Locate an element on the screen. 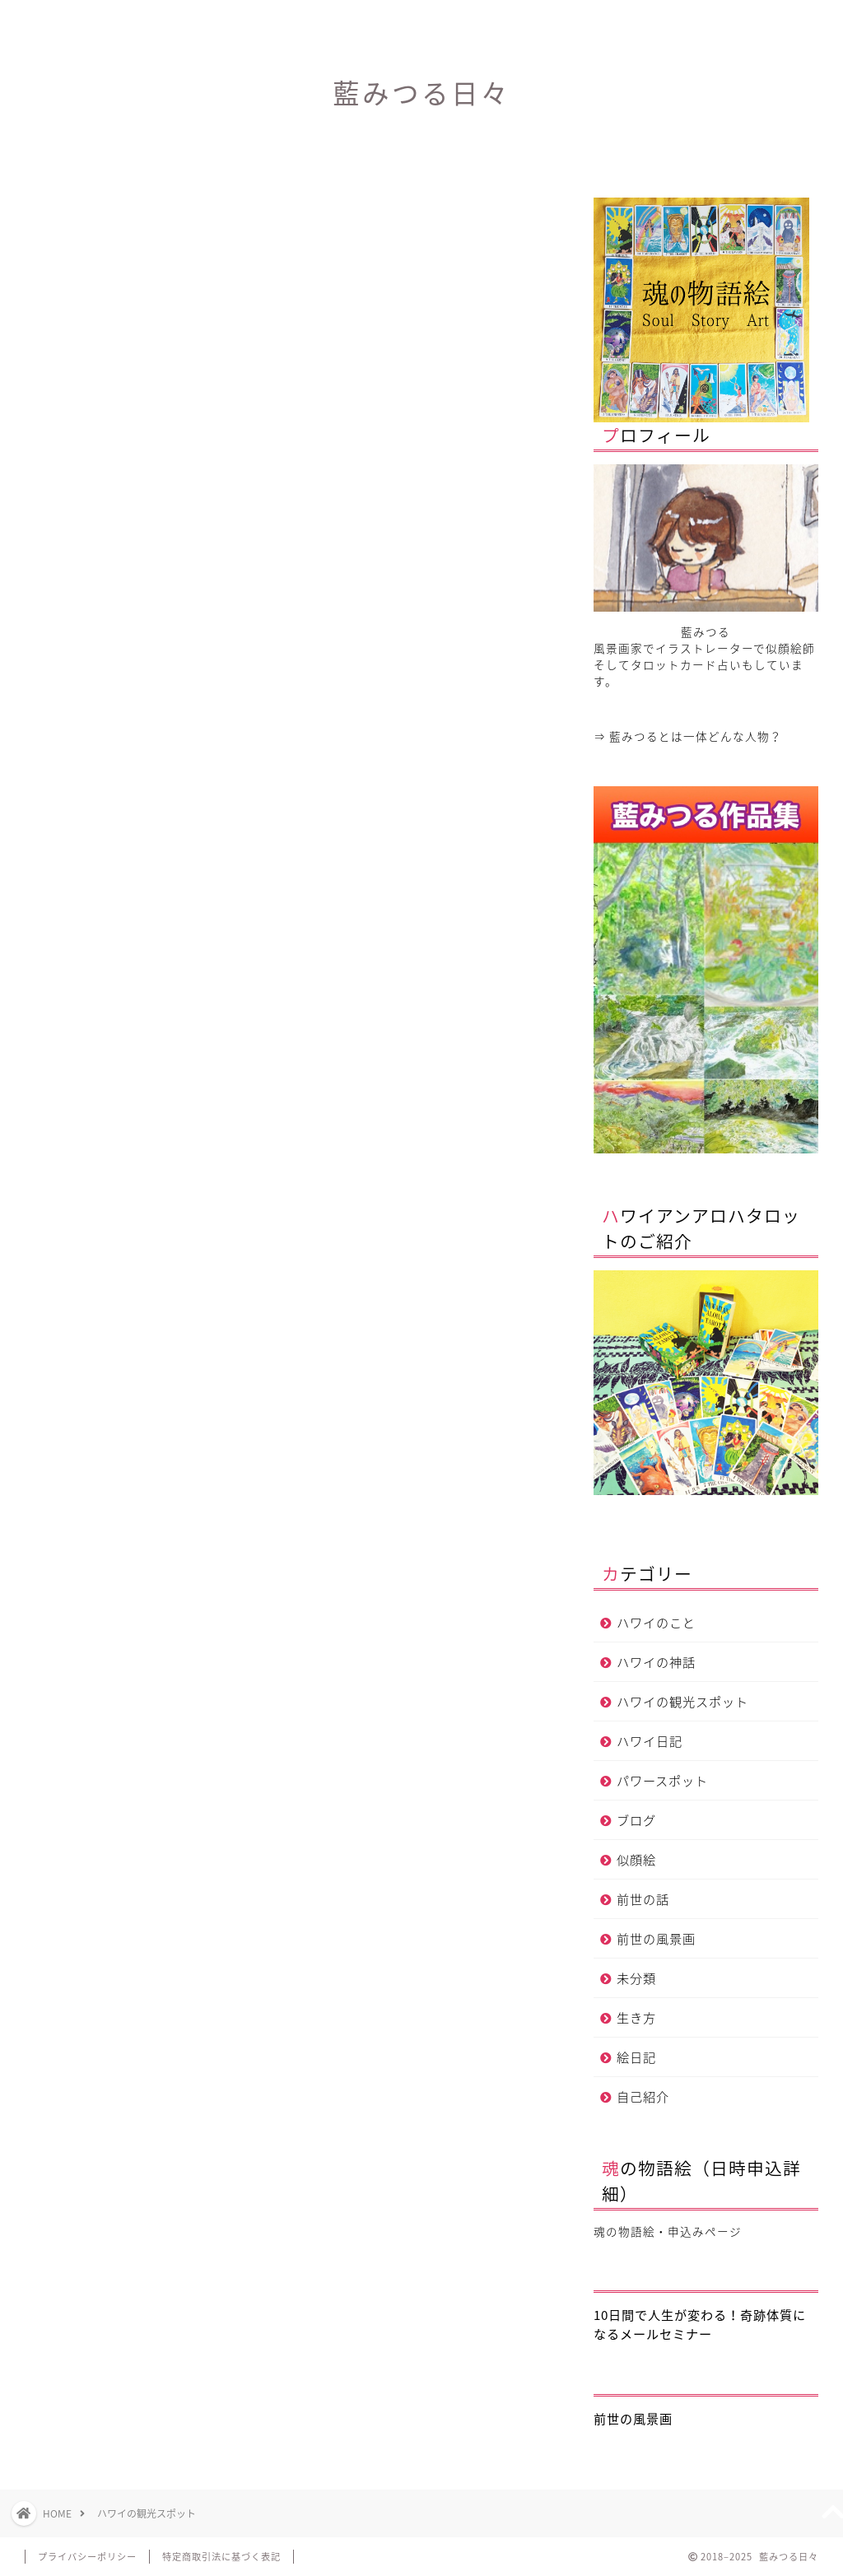  パワースポット is located at coordinates (662, 1780).